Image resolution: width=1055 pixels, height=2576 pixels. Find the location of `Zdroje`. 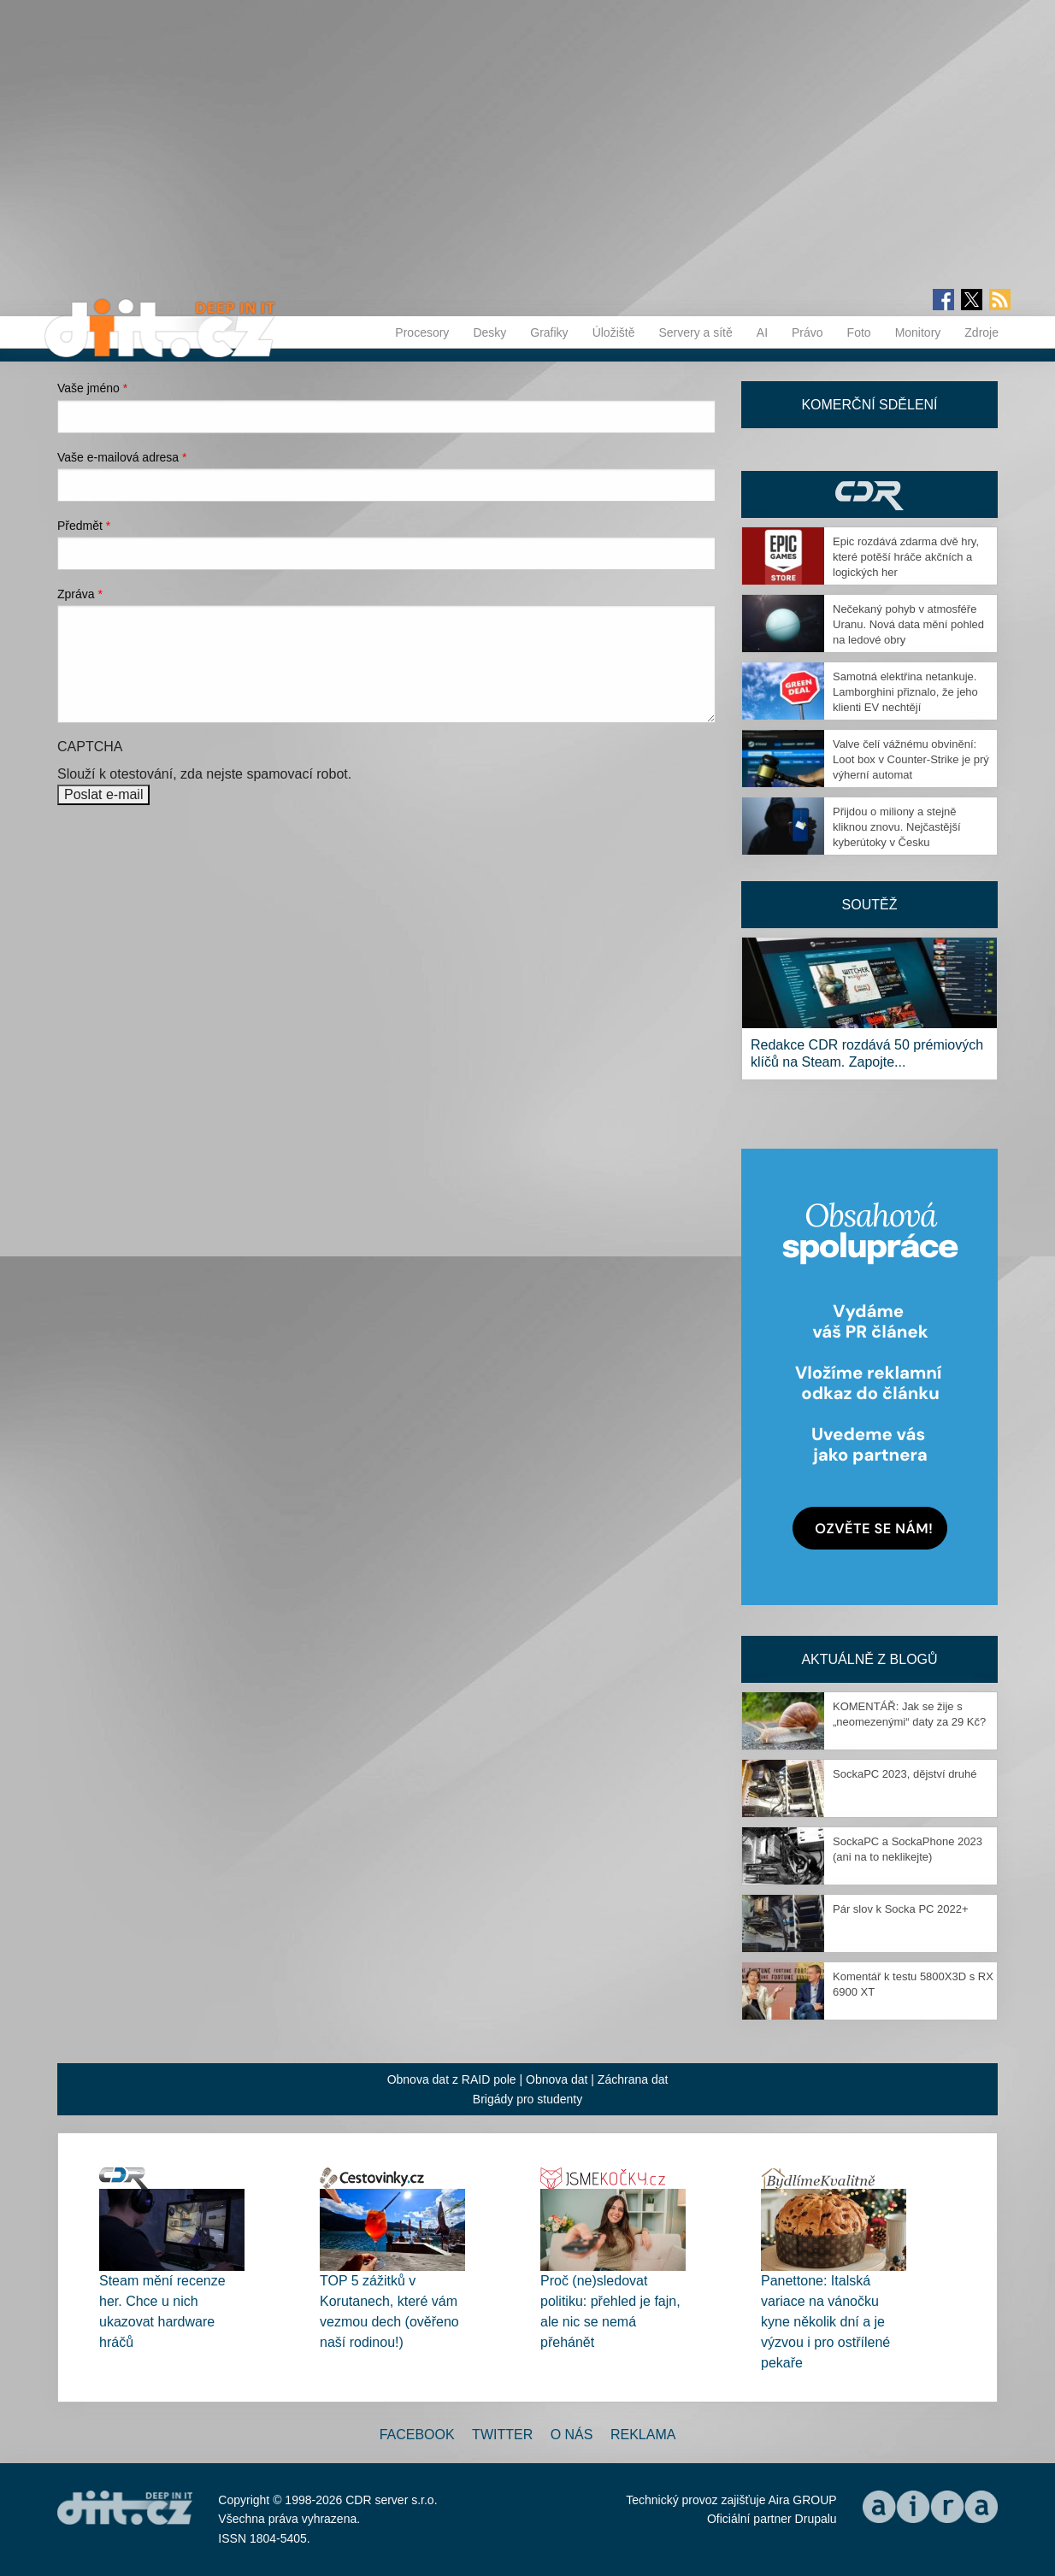

Zdroje is located at coordinates (981, 332).